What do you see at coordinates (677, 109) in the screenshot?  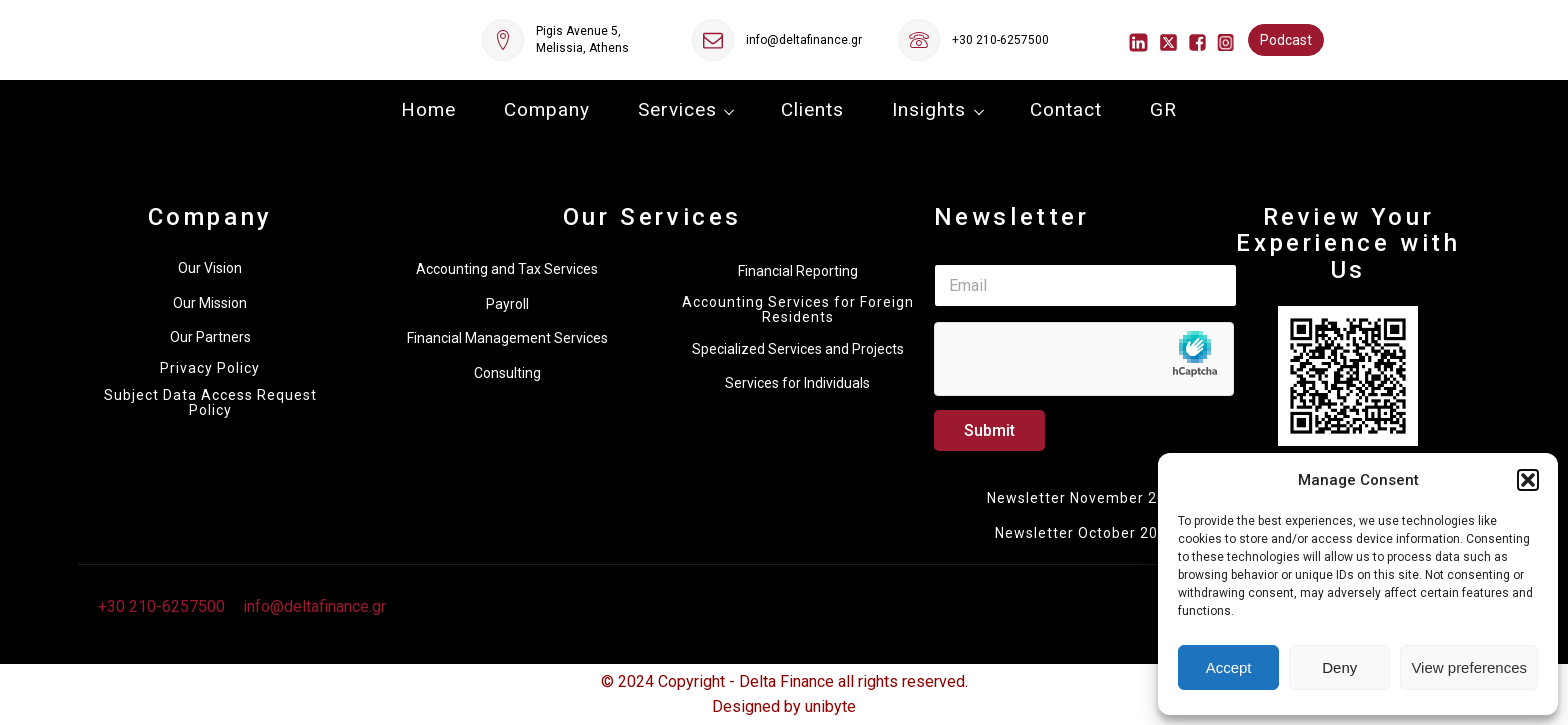 I see `Services` at bounding box center [677, 109].